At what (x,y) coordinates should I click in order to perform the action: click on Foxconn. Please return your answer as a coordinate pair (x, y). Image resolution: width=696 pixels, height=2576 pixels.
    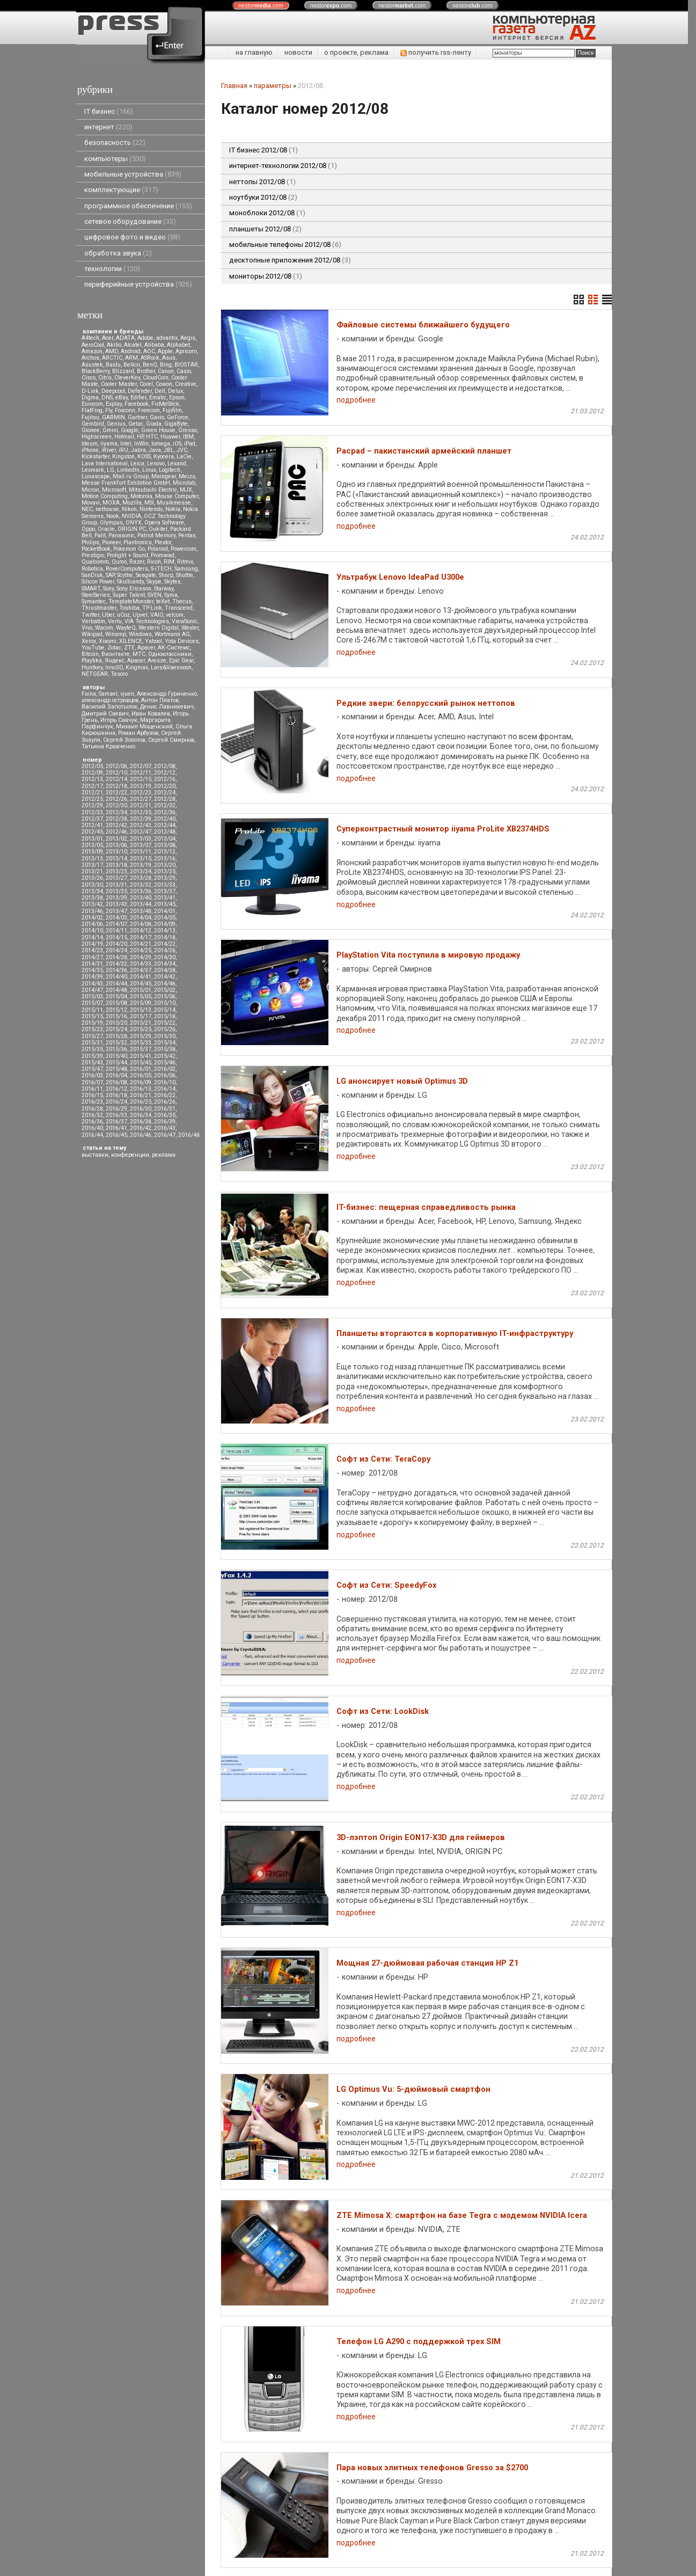
    Looking at the image, I should click on (125, 410).